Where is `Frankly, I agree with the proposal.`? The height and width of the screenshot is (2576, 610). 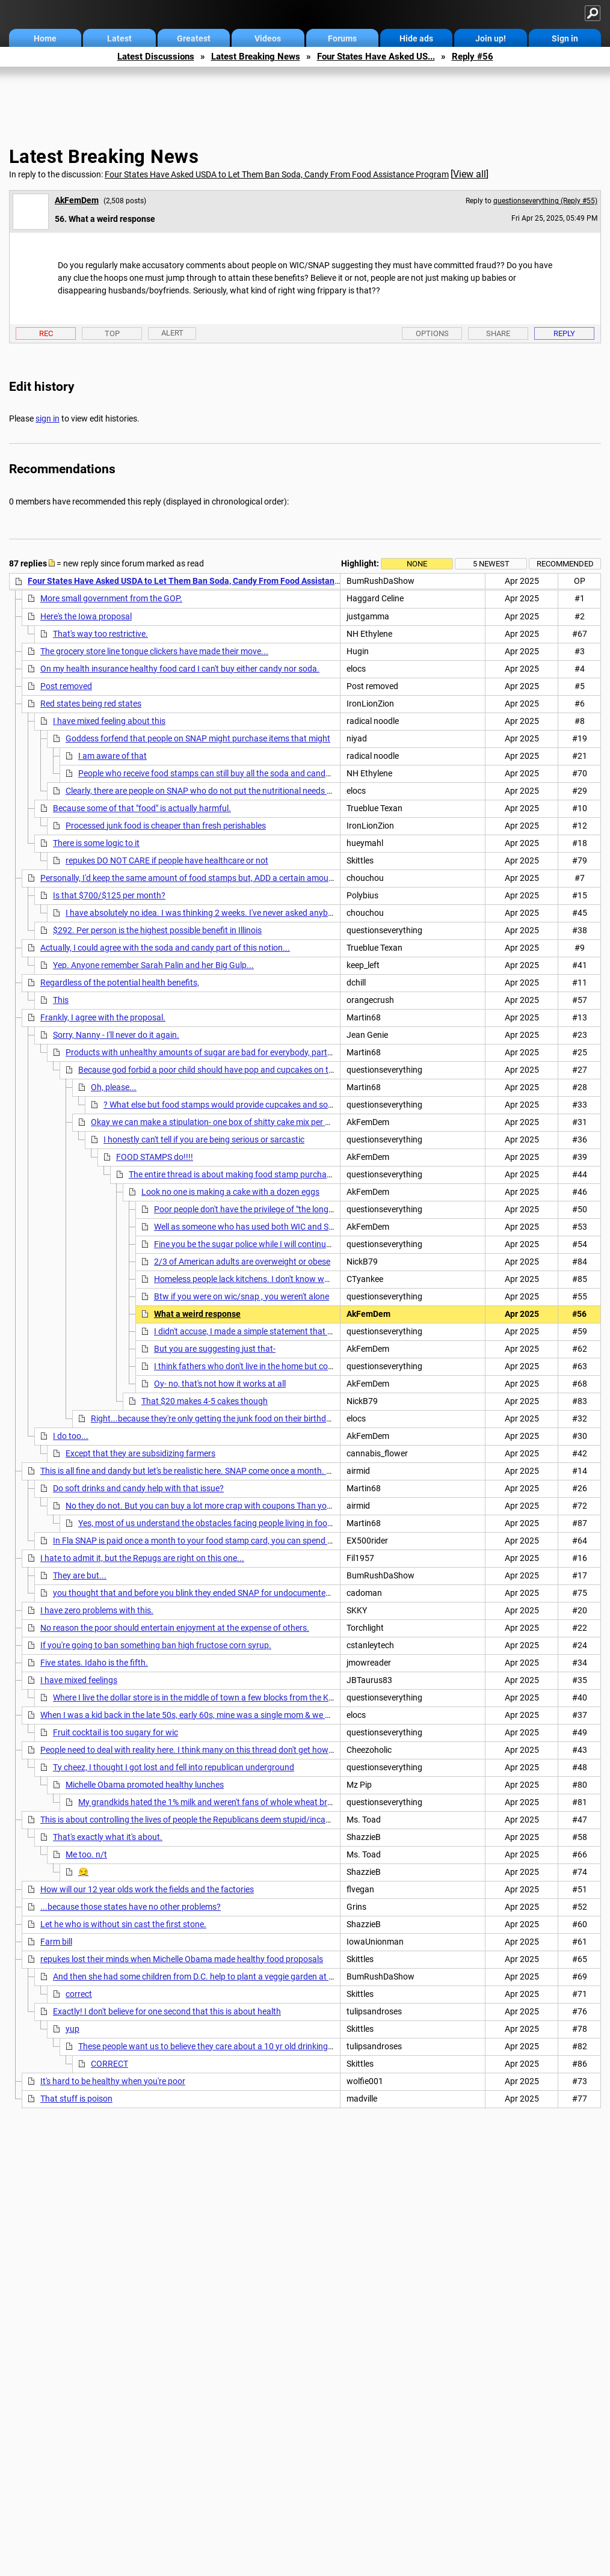 Frankly, I agree with the proposal. is located at coordinates (102, 1017).